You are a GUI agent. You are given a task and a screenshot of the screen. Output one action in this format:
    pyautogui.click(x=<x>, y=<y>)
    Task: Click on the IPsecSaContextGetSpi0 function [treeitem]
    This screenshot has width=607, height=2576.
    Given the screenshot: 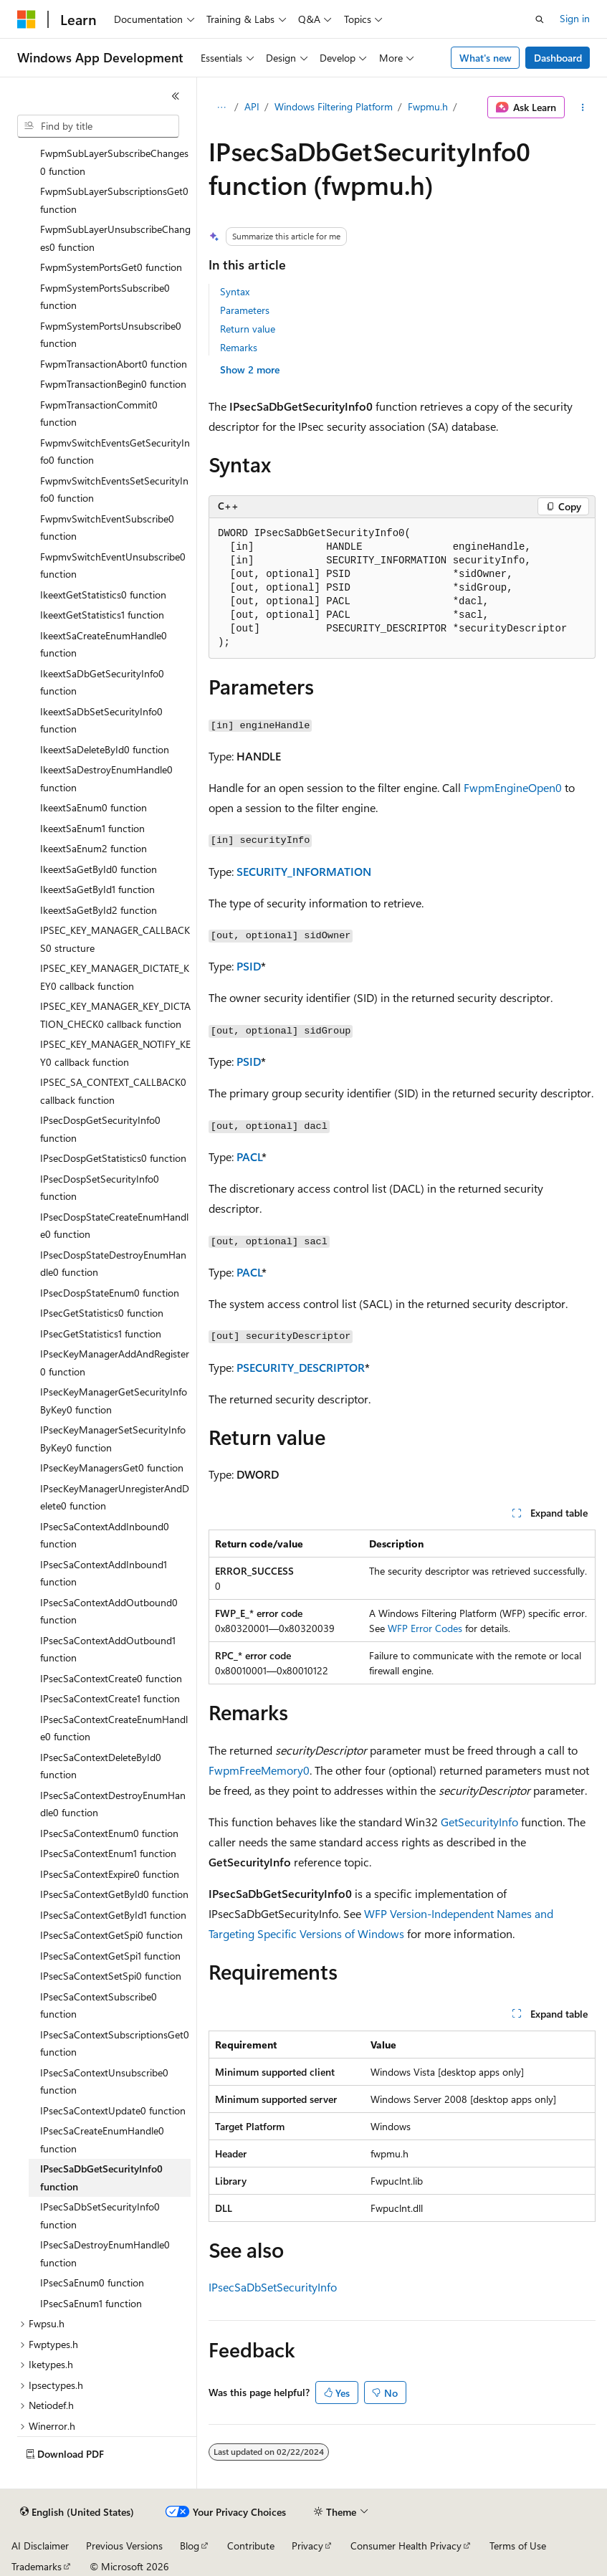 What is the action you would take?
    pyautogui.click(x=111, y=1935)
    